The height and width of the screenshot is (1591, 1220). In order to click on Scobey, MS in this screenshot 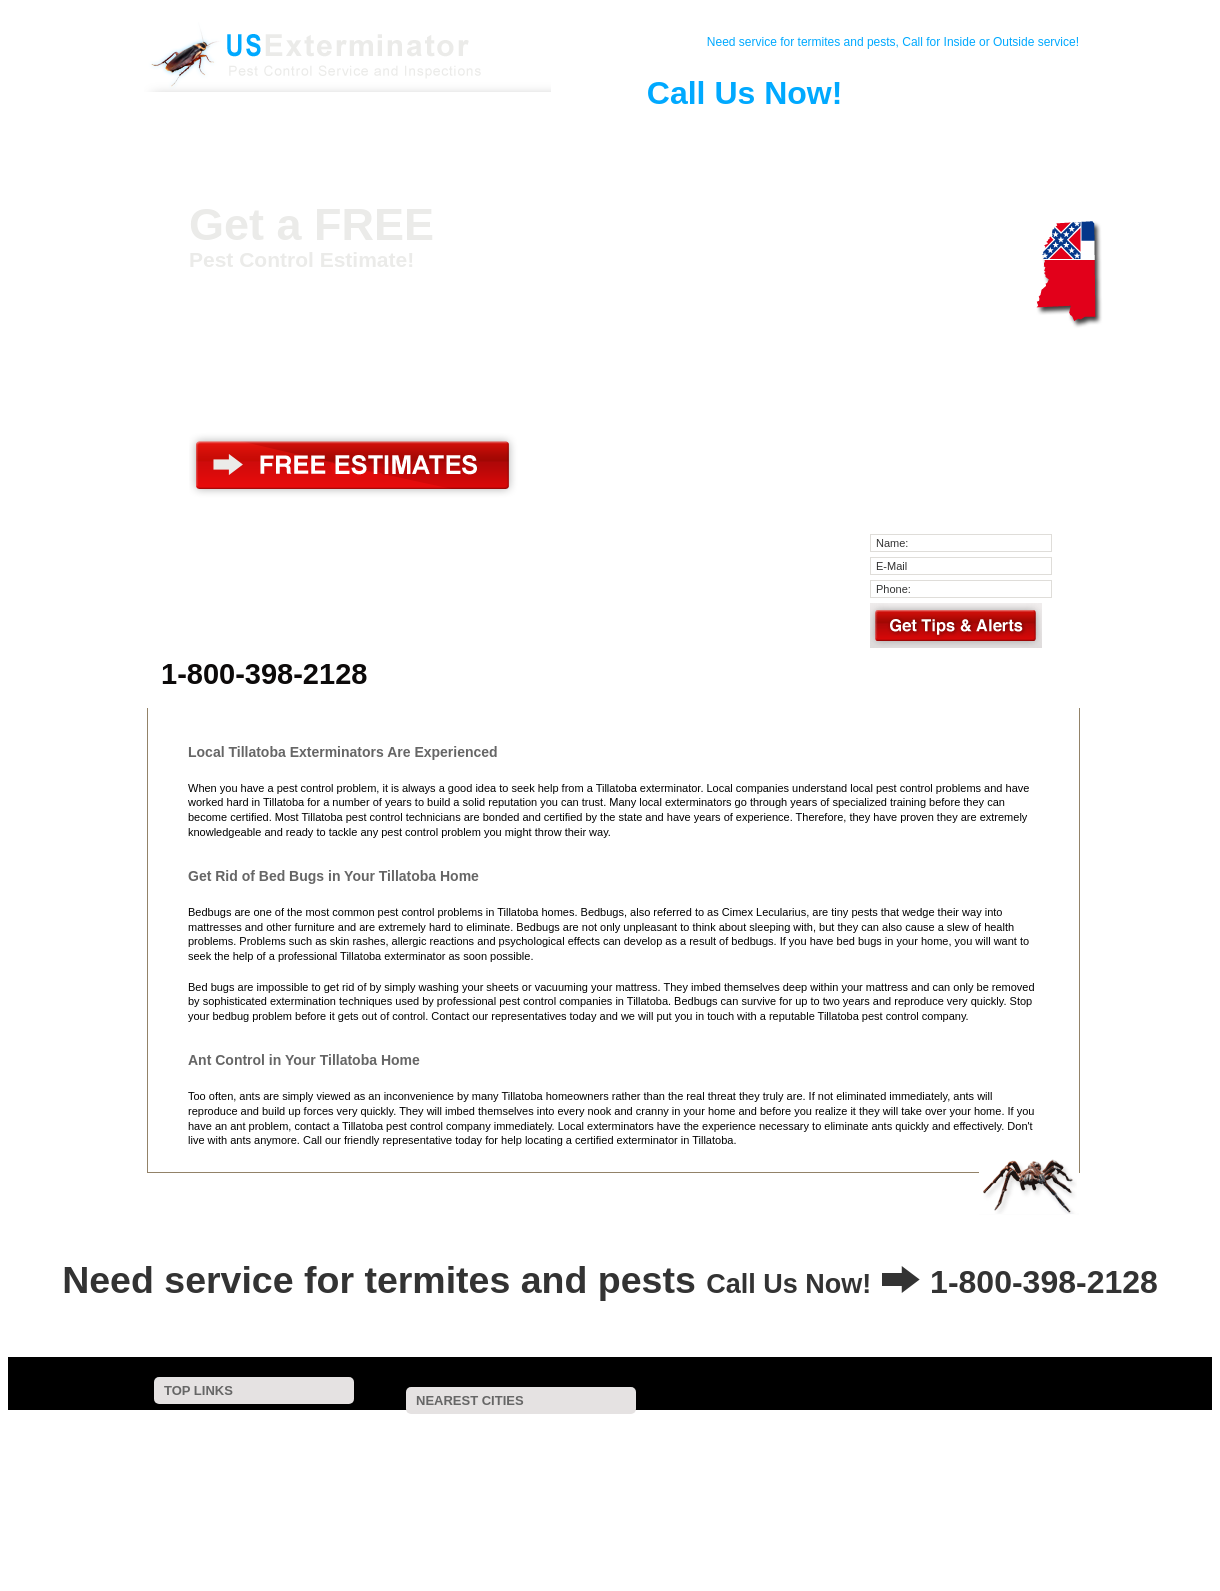, I will do `click(393, 1430)`.